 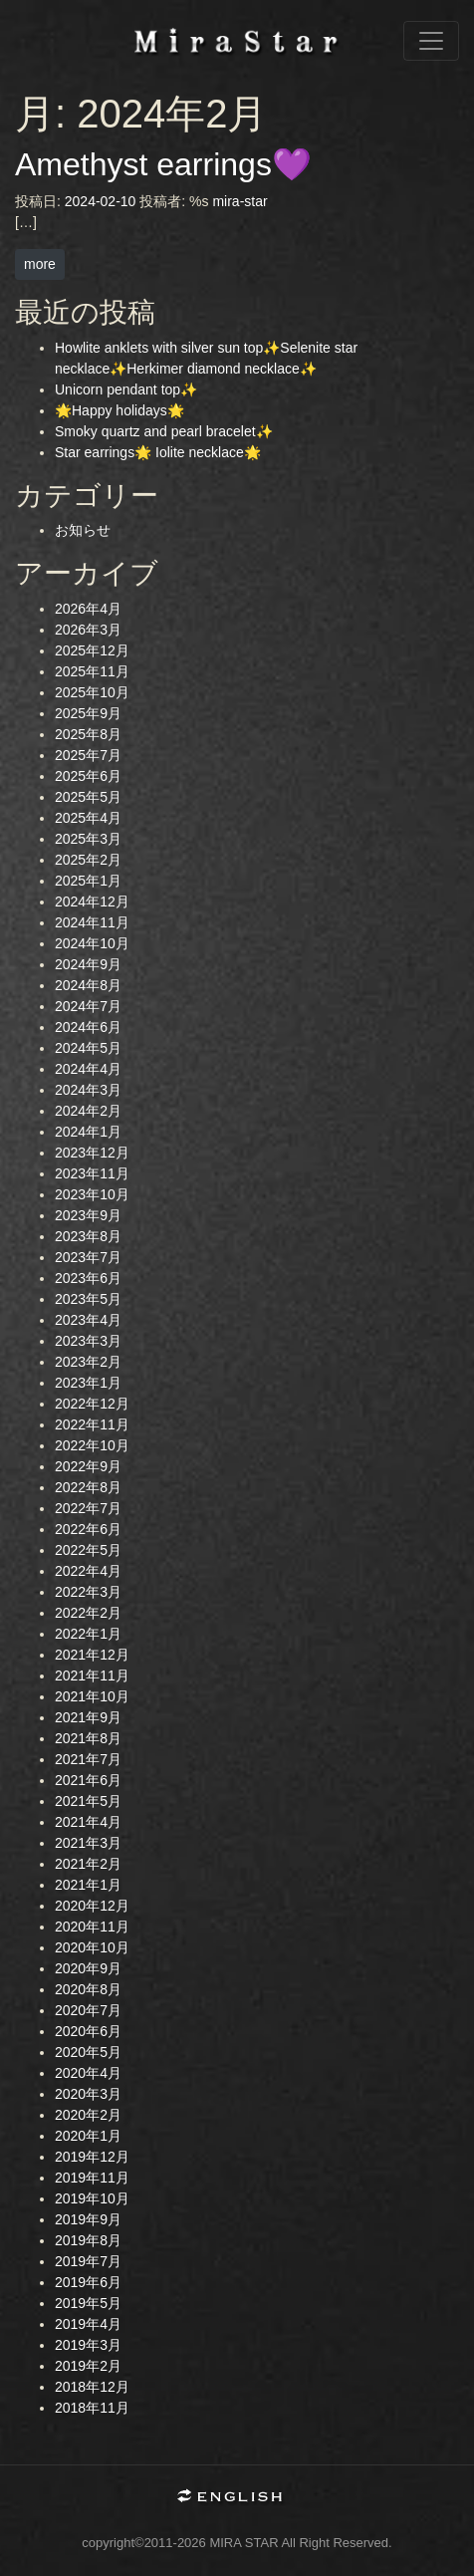 I want to click on 2025年2月, so click(x=88, y=860).